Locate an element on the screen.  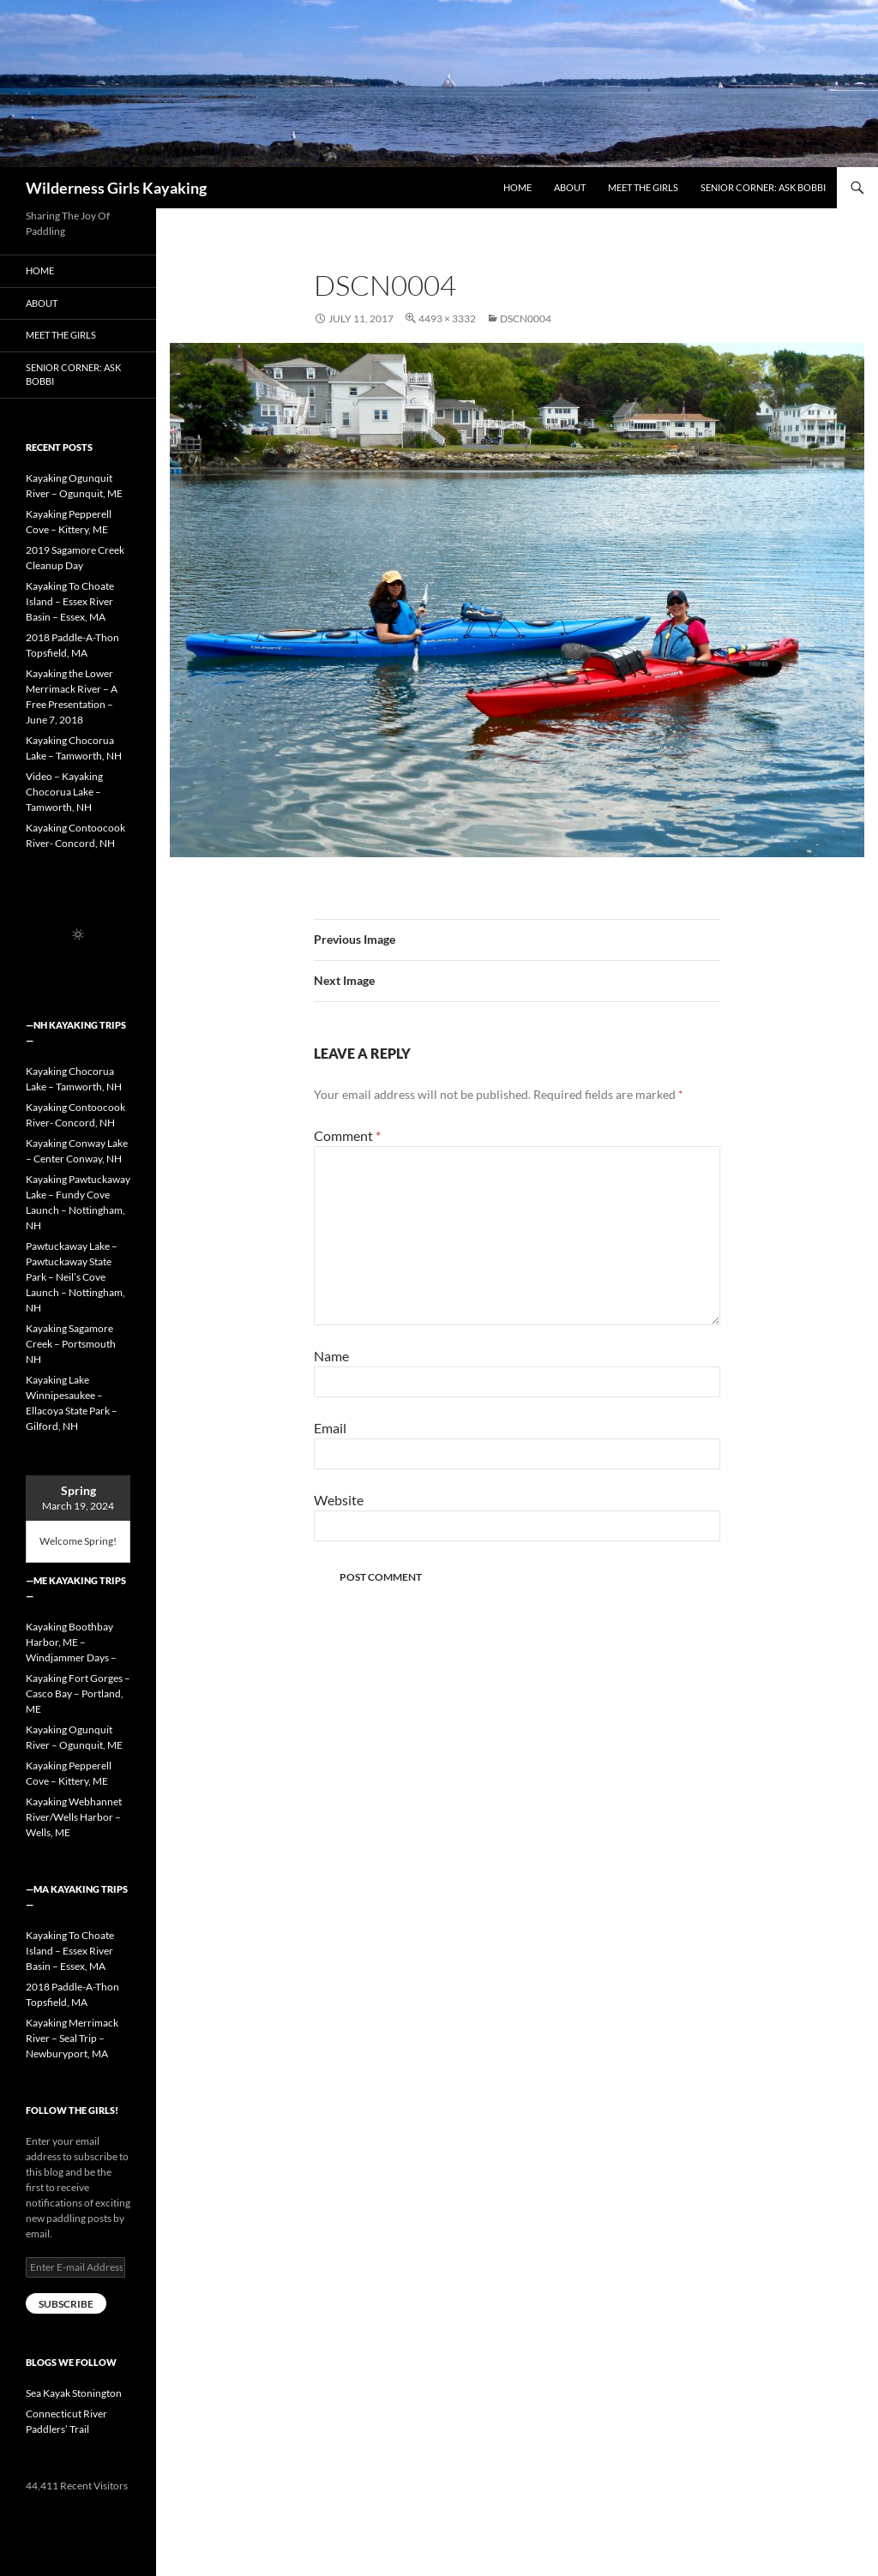
Comment is located at coordinates (347, 1135).